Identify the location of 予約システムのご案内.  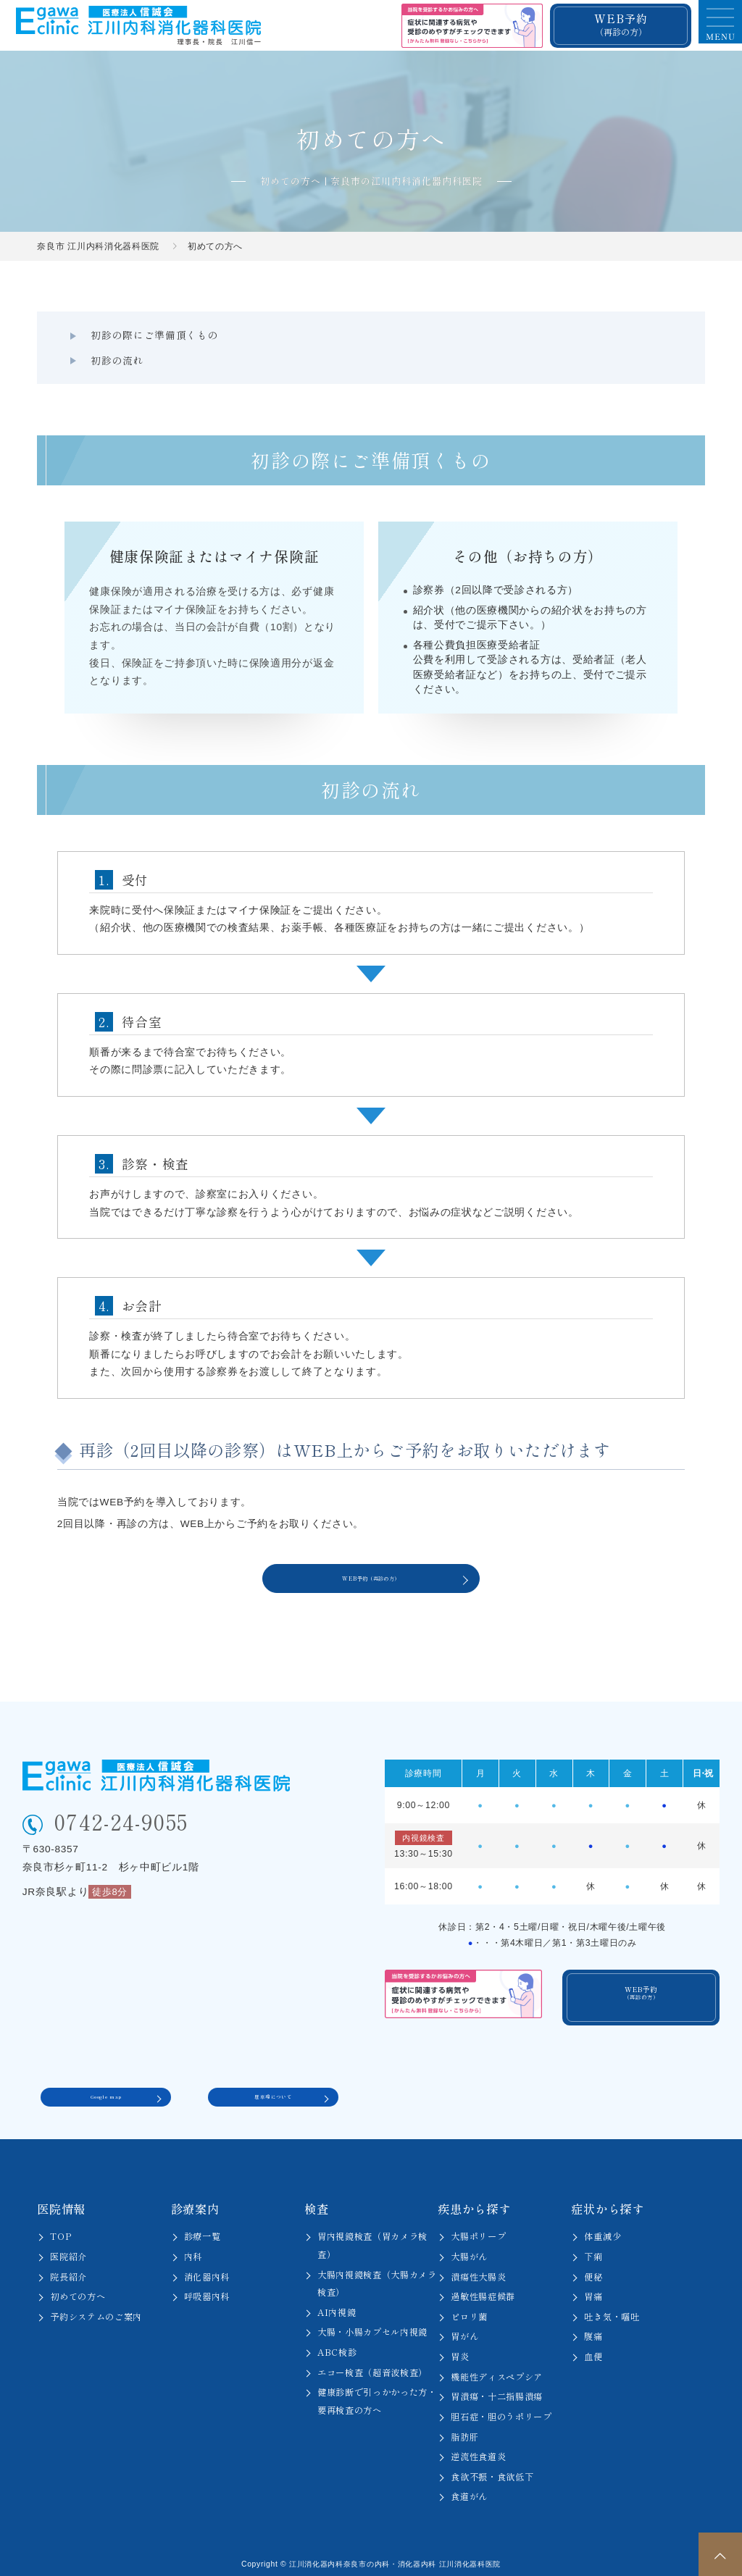
(96, 2308).